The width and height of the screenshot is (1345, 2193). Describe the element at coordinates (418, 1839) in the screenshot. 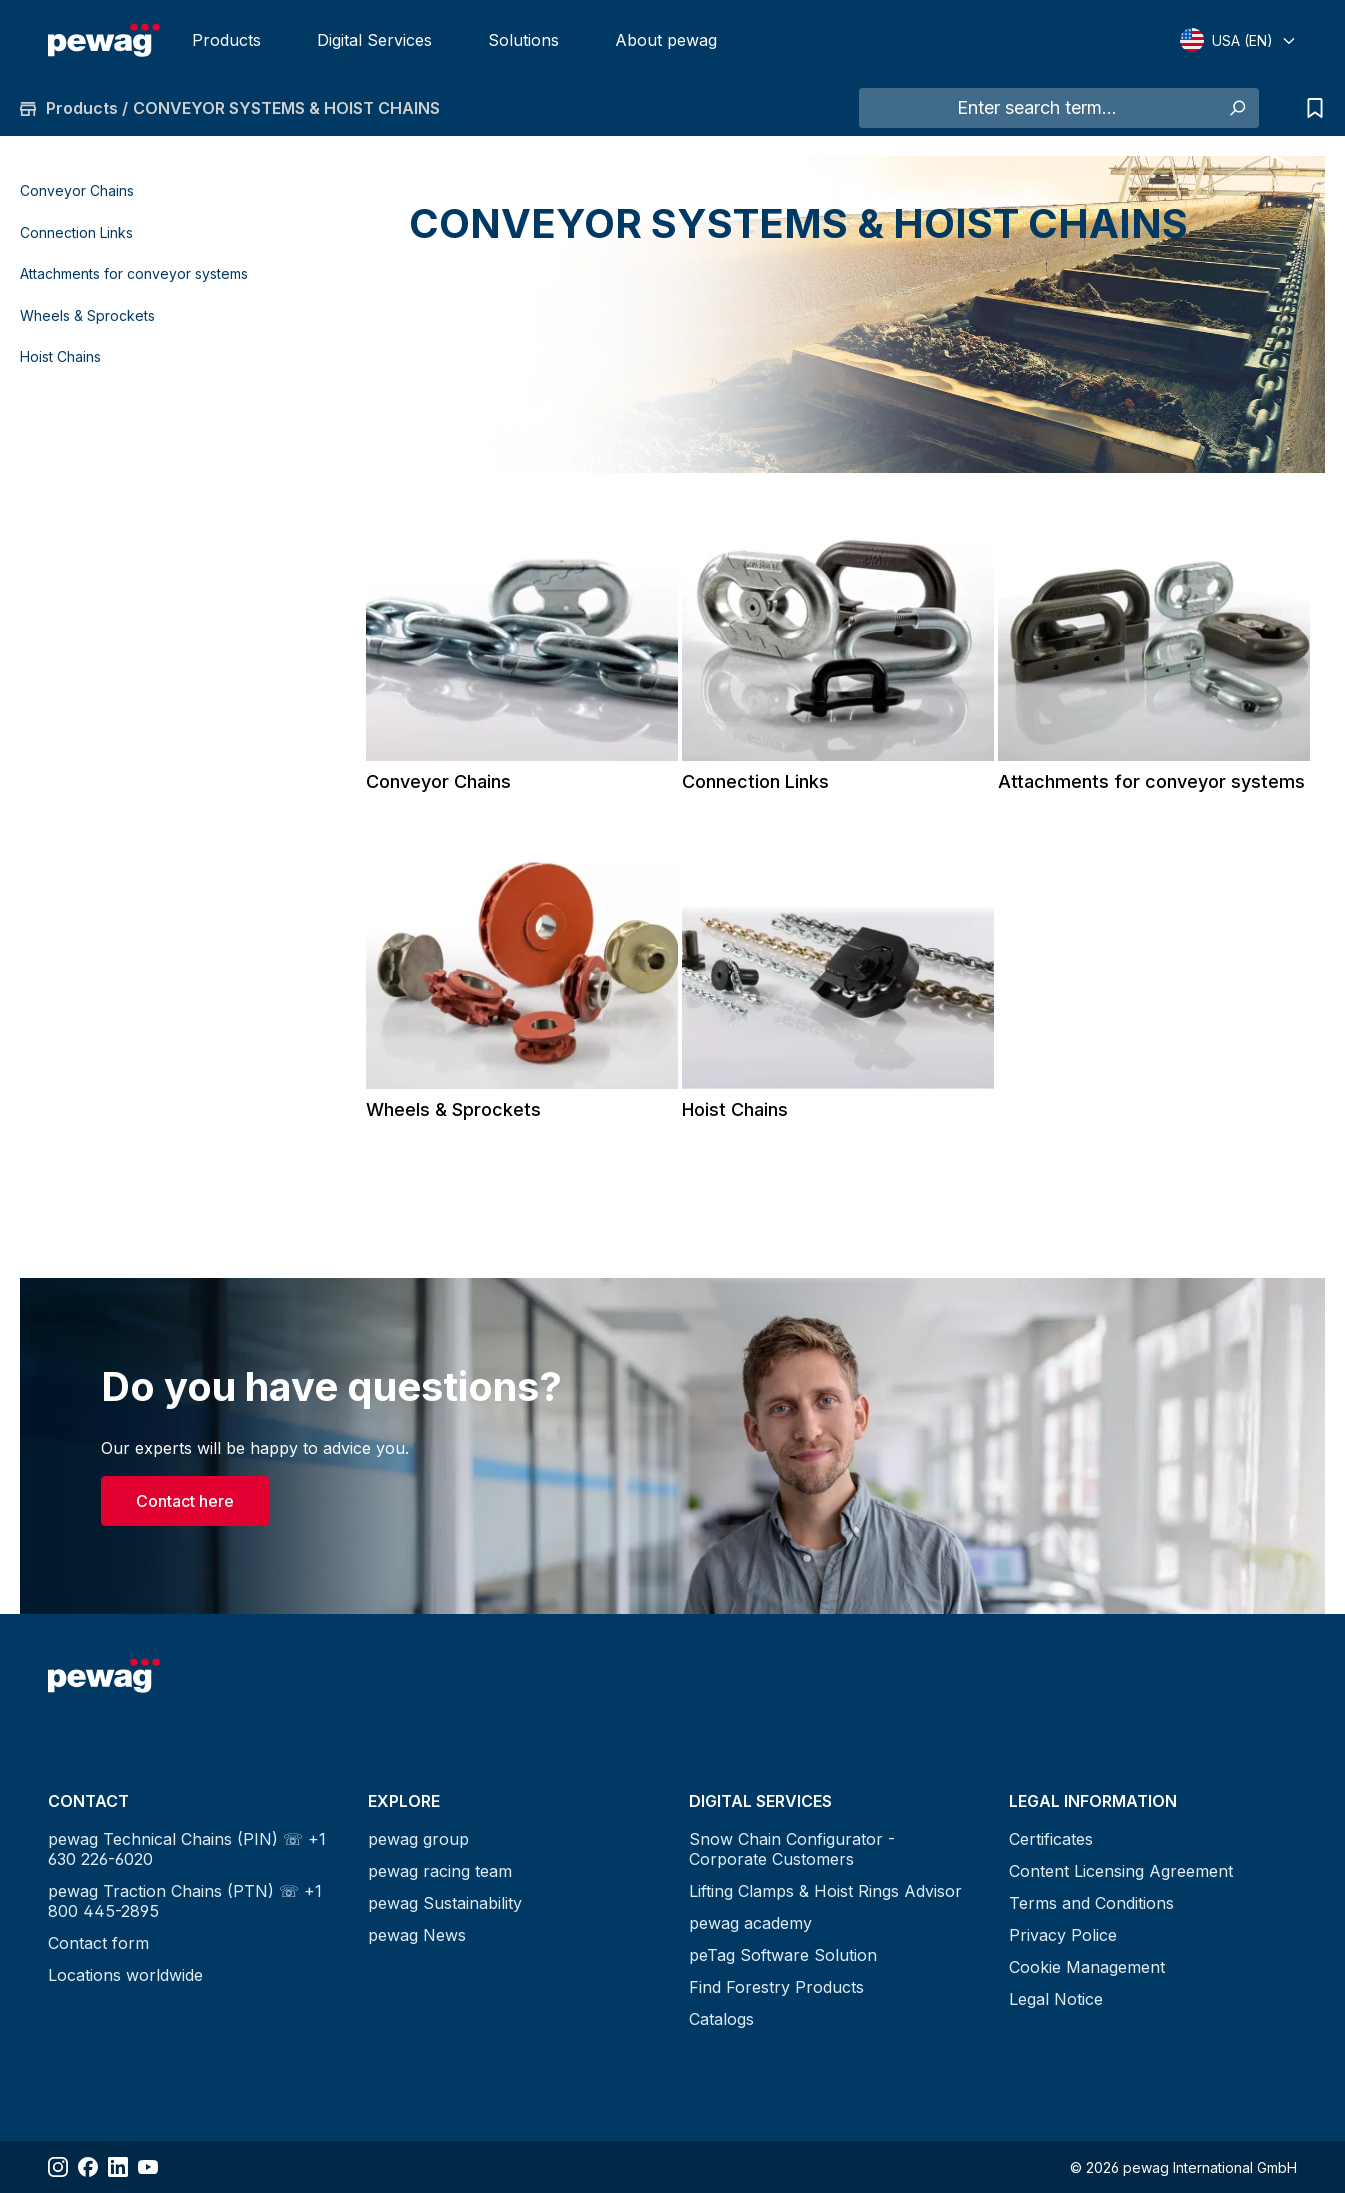

I see `pewag group` at that location.